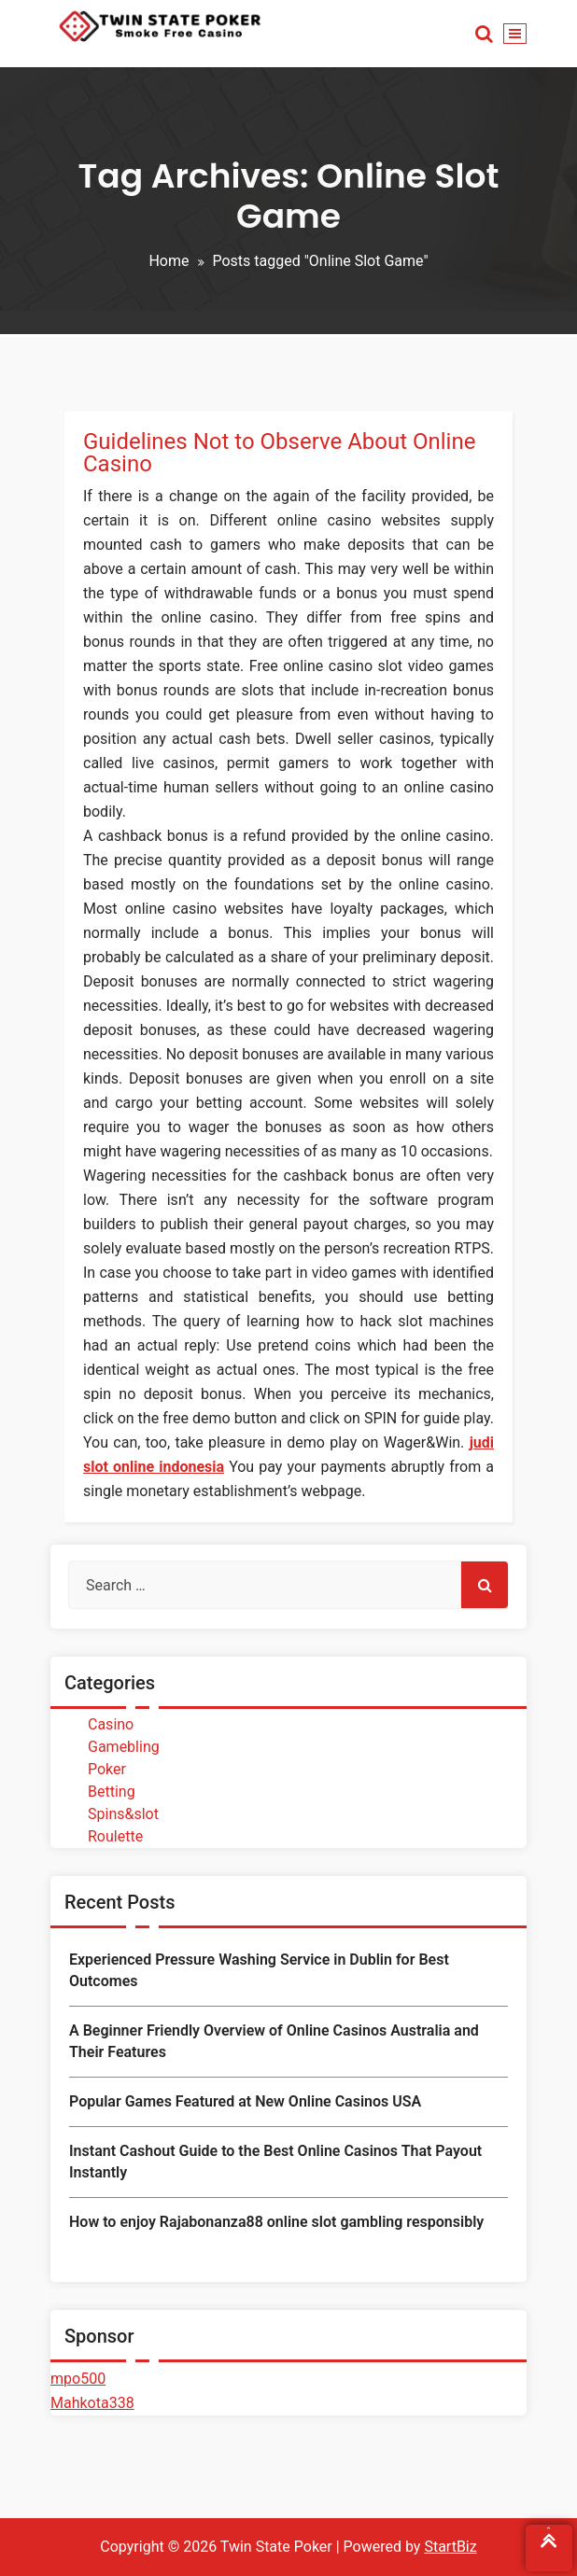 The height and width of the screenshot is (2576, 577). I want to click on Mahkota338, so click(92, 2403).